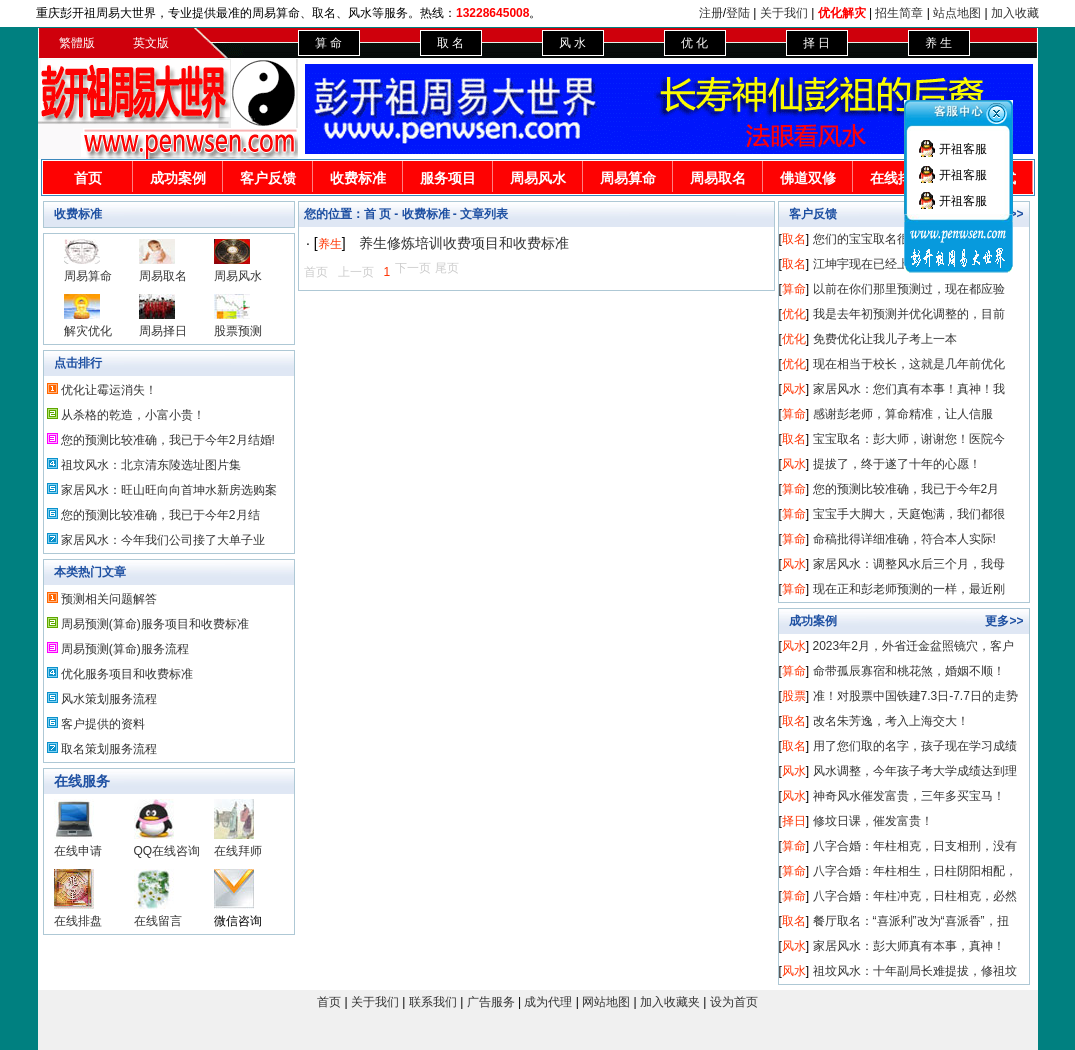 The width and height of the screenshot is (1075, 1050). I want to click on 免费优化让我儿子考上一本, so click(885, 339).